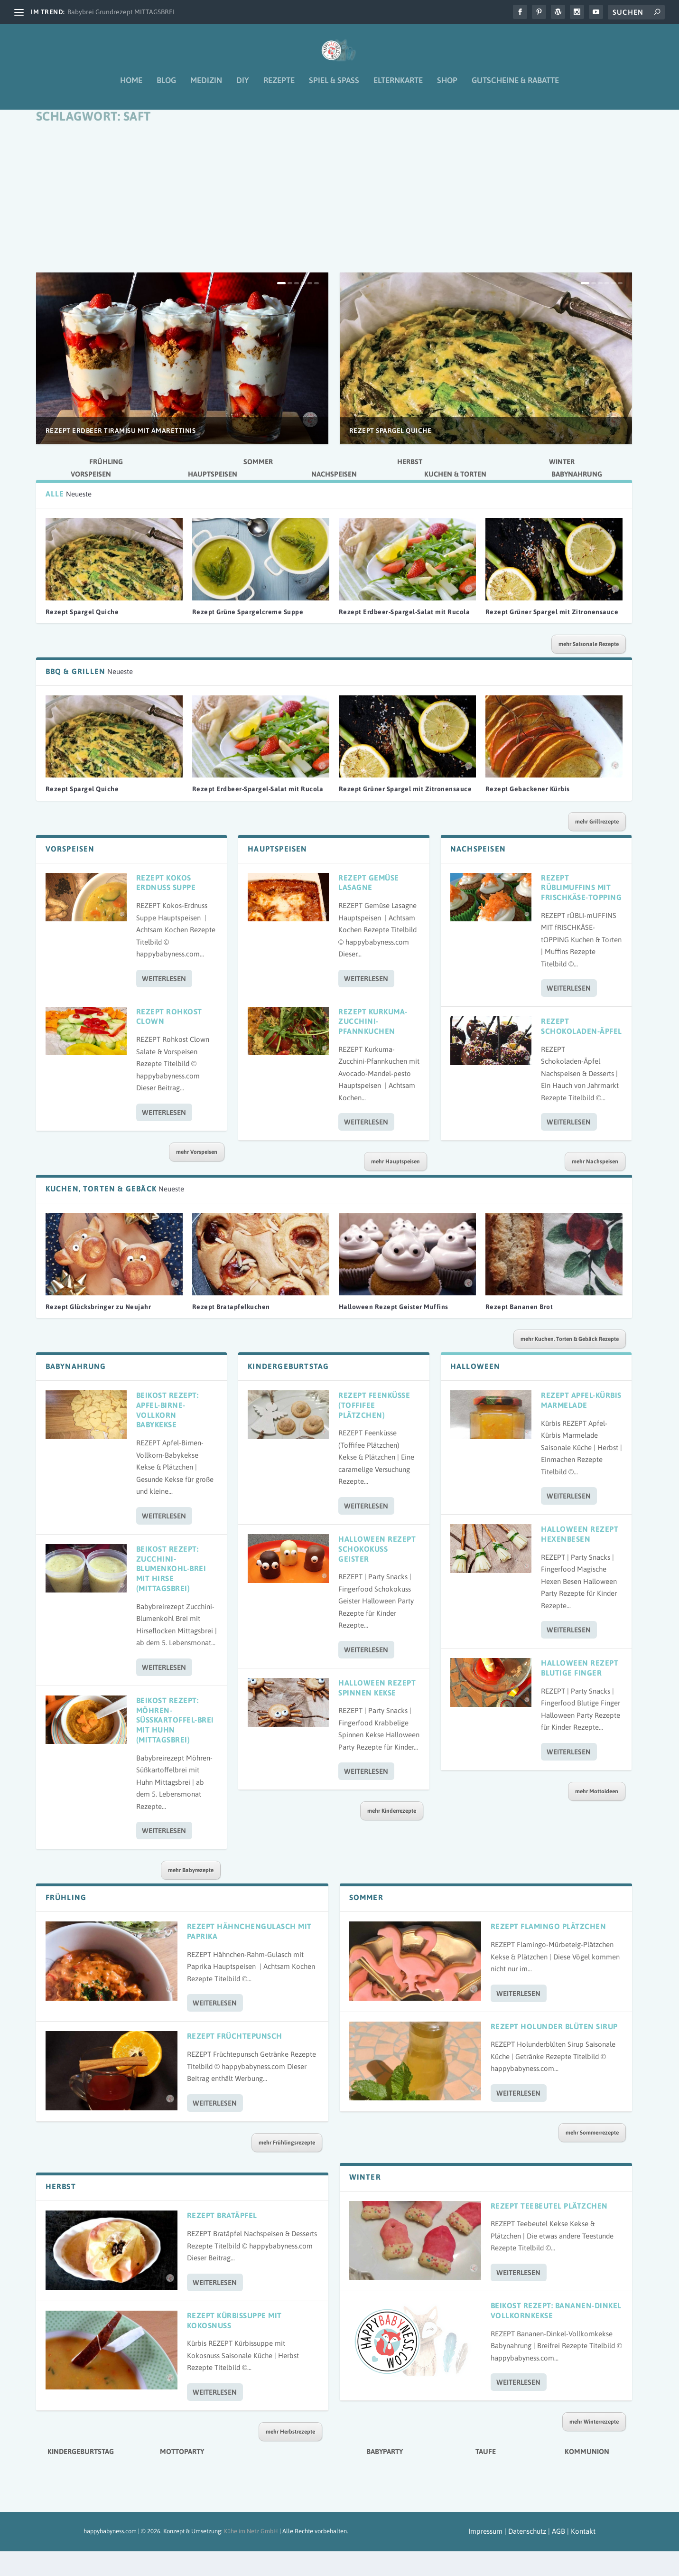 The image size is (679, 2576). I want to click on mehr Babyrezepte, so click(191, 1895).